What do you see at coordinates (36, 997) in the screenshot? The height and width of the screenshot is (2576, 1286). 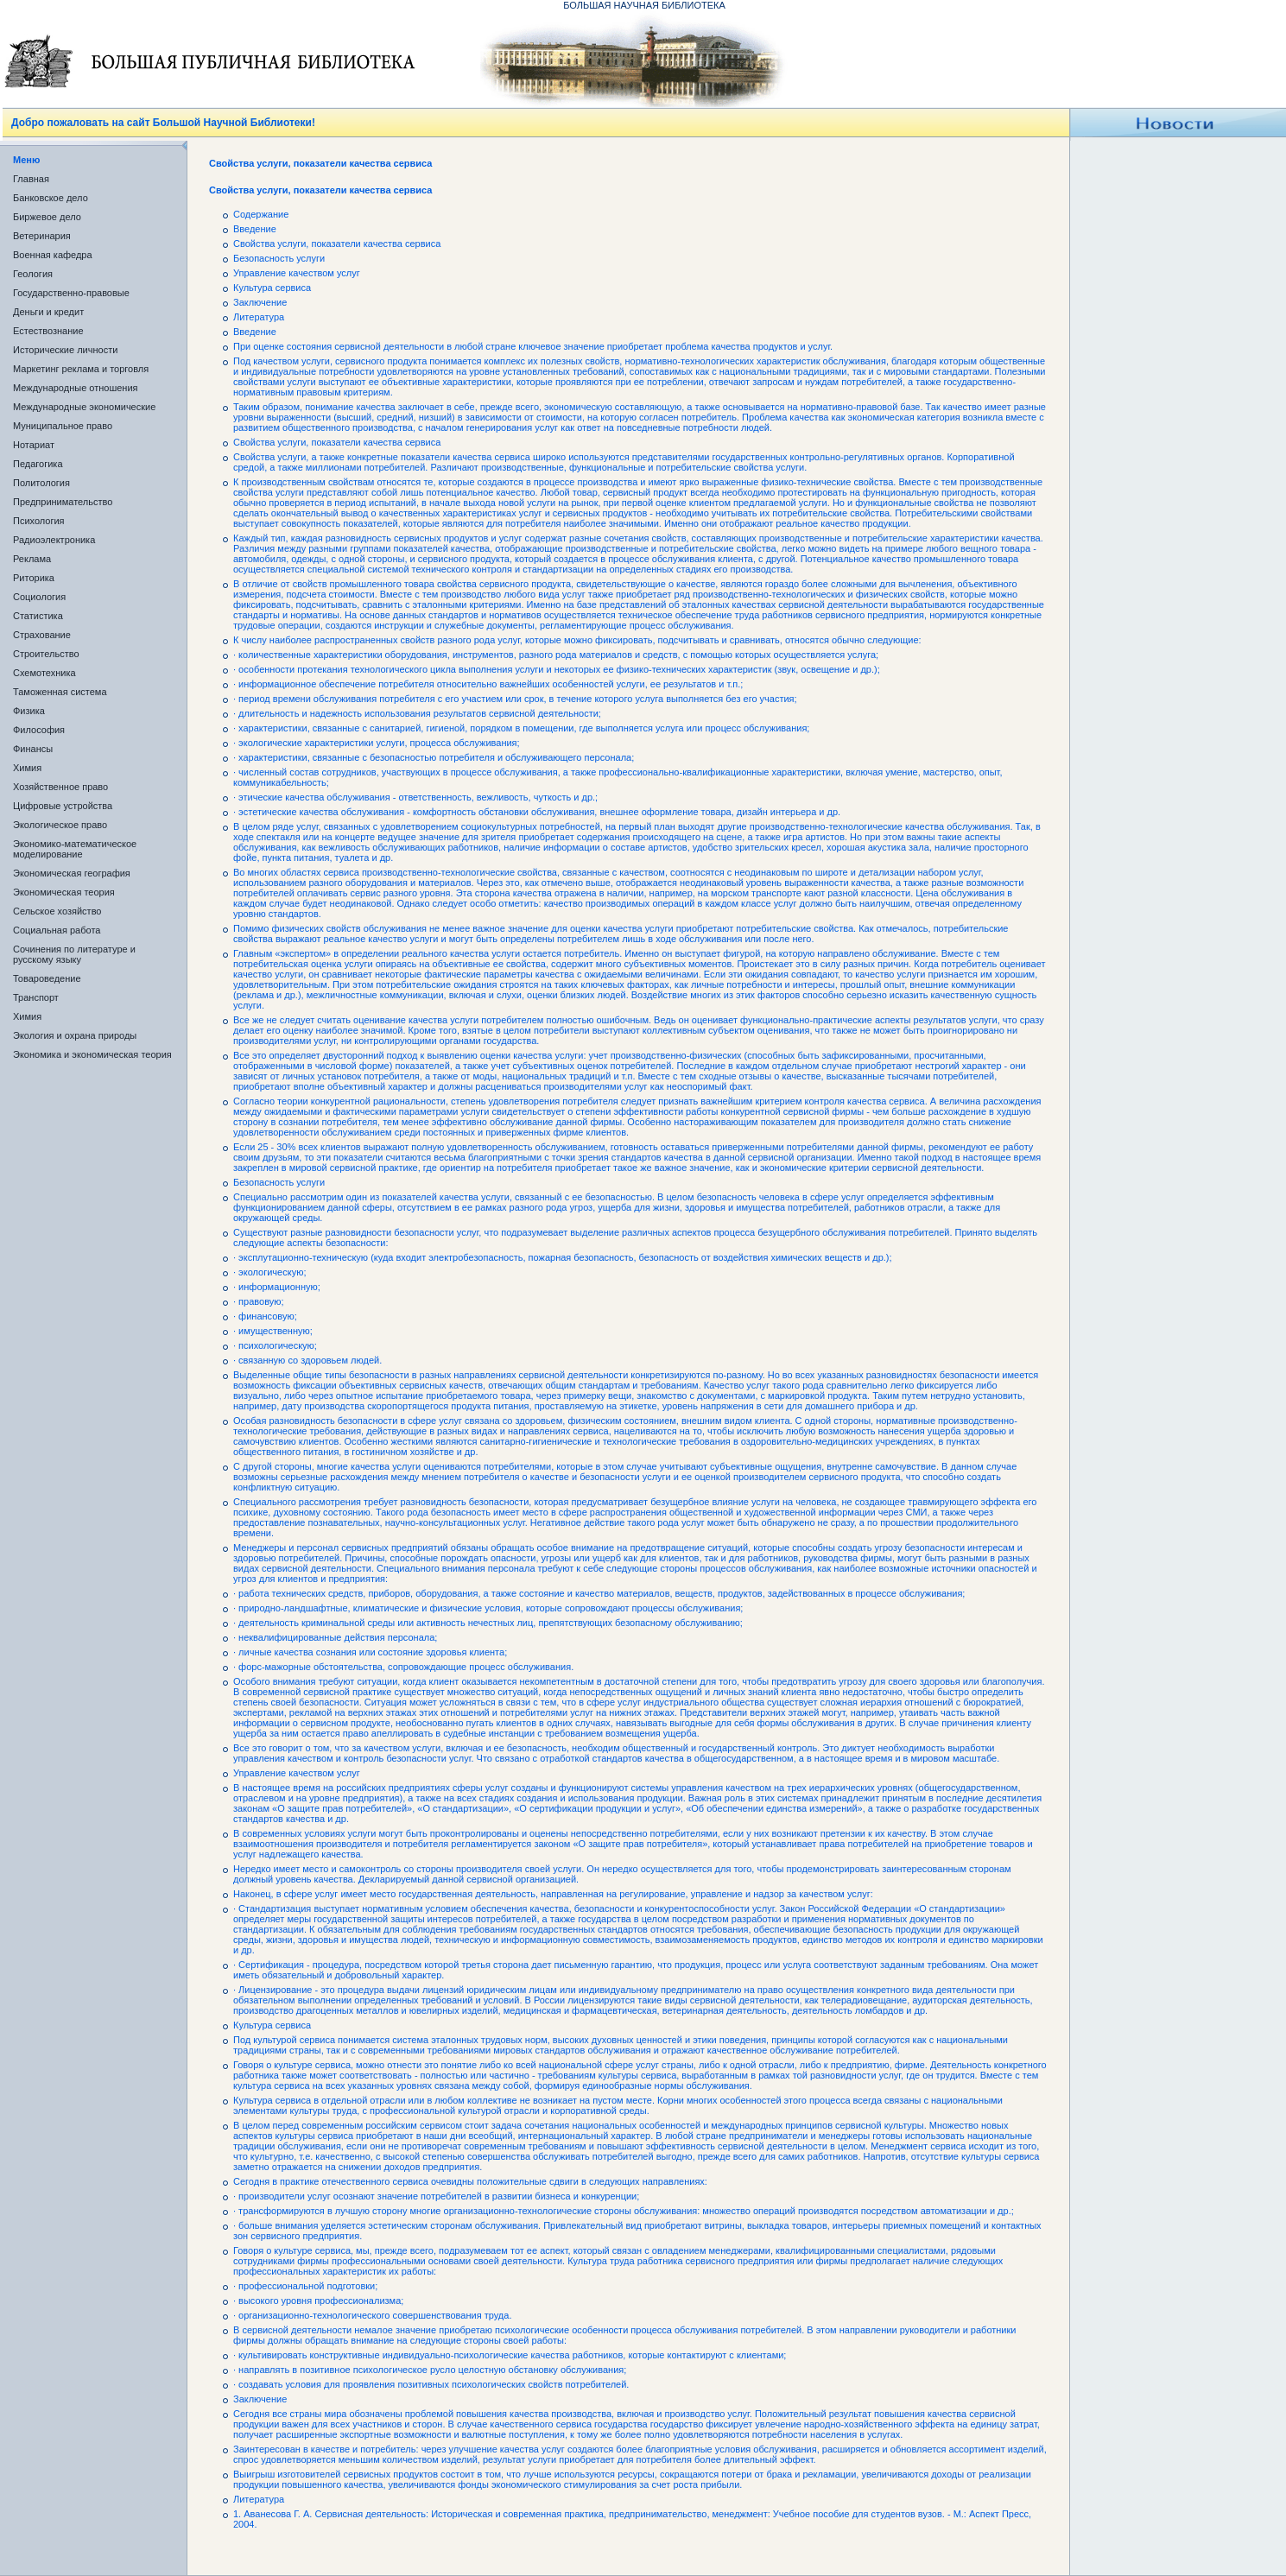 I see `Транспорт` at bounding box center [36, 997].